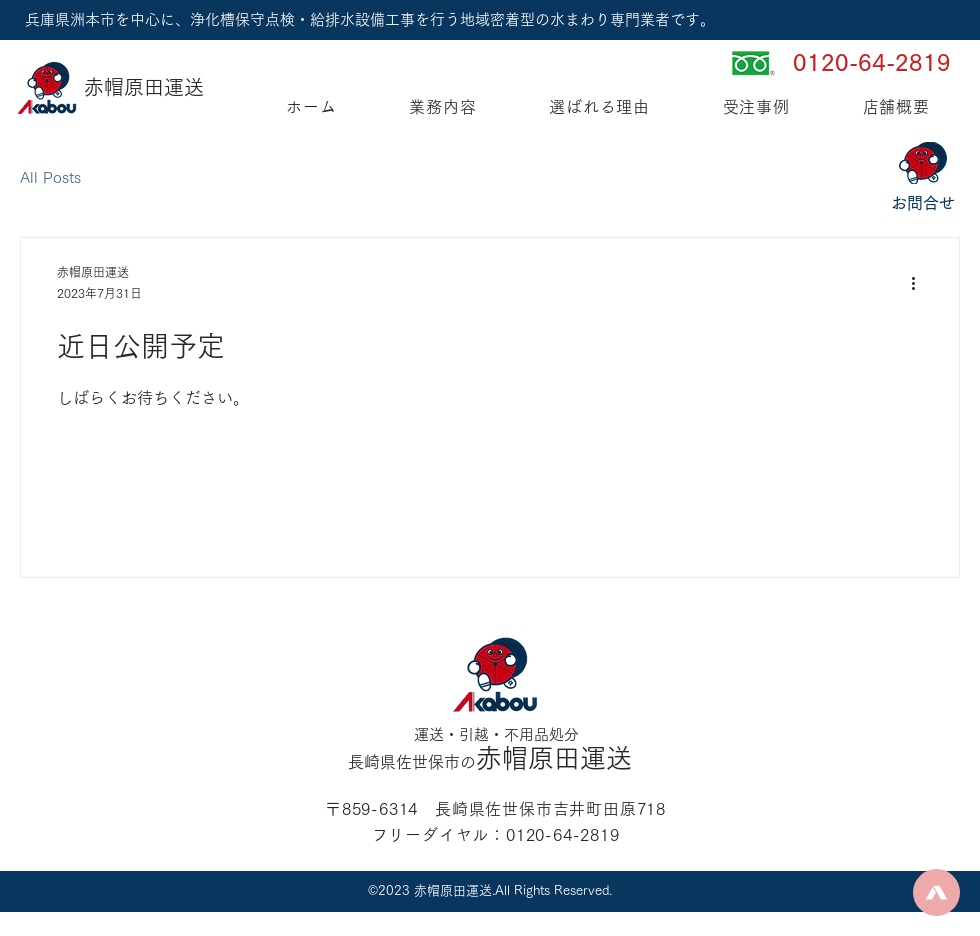 The image size is (980, 936). Describe the element at coordinates (50, 177) in the screenshot. I see `All Posts` at that location.